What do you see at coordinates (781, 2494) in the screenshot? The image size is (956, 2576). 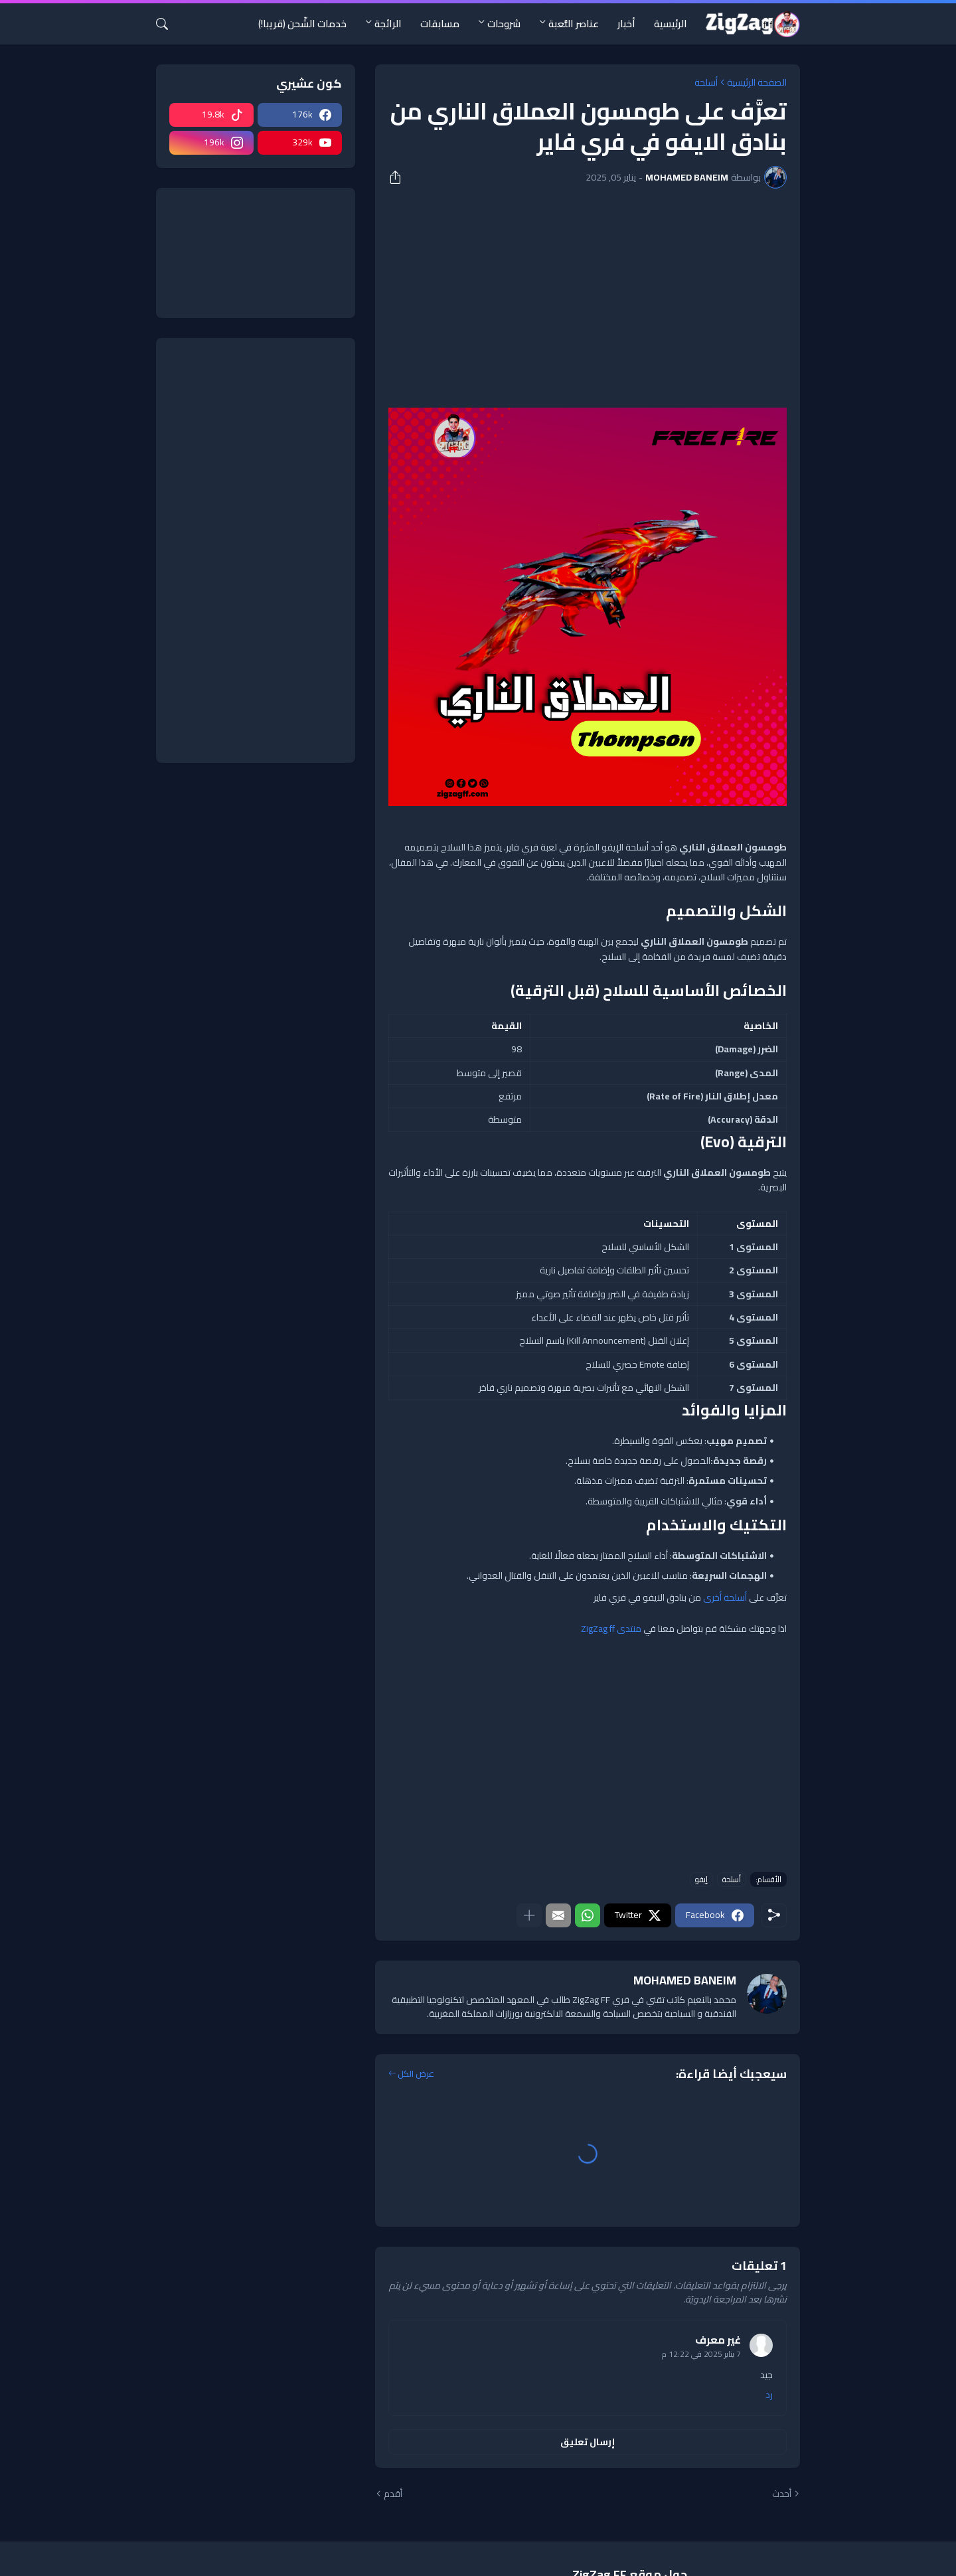 I see `أحدث` at bounding box center [781, 2494].